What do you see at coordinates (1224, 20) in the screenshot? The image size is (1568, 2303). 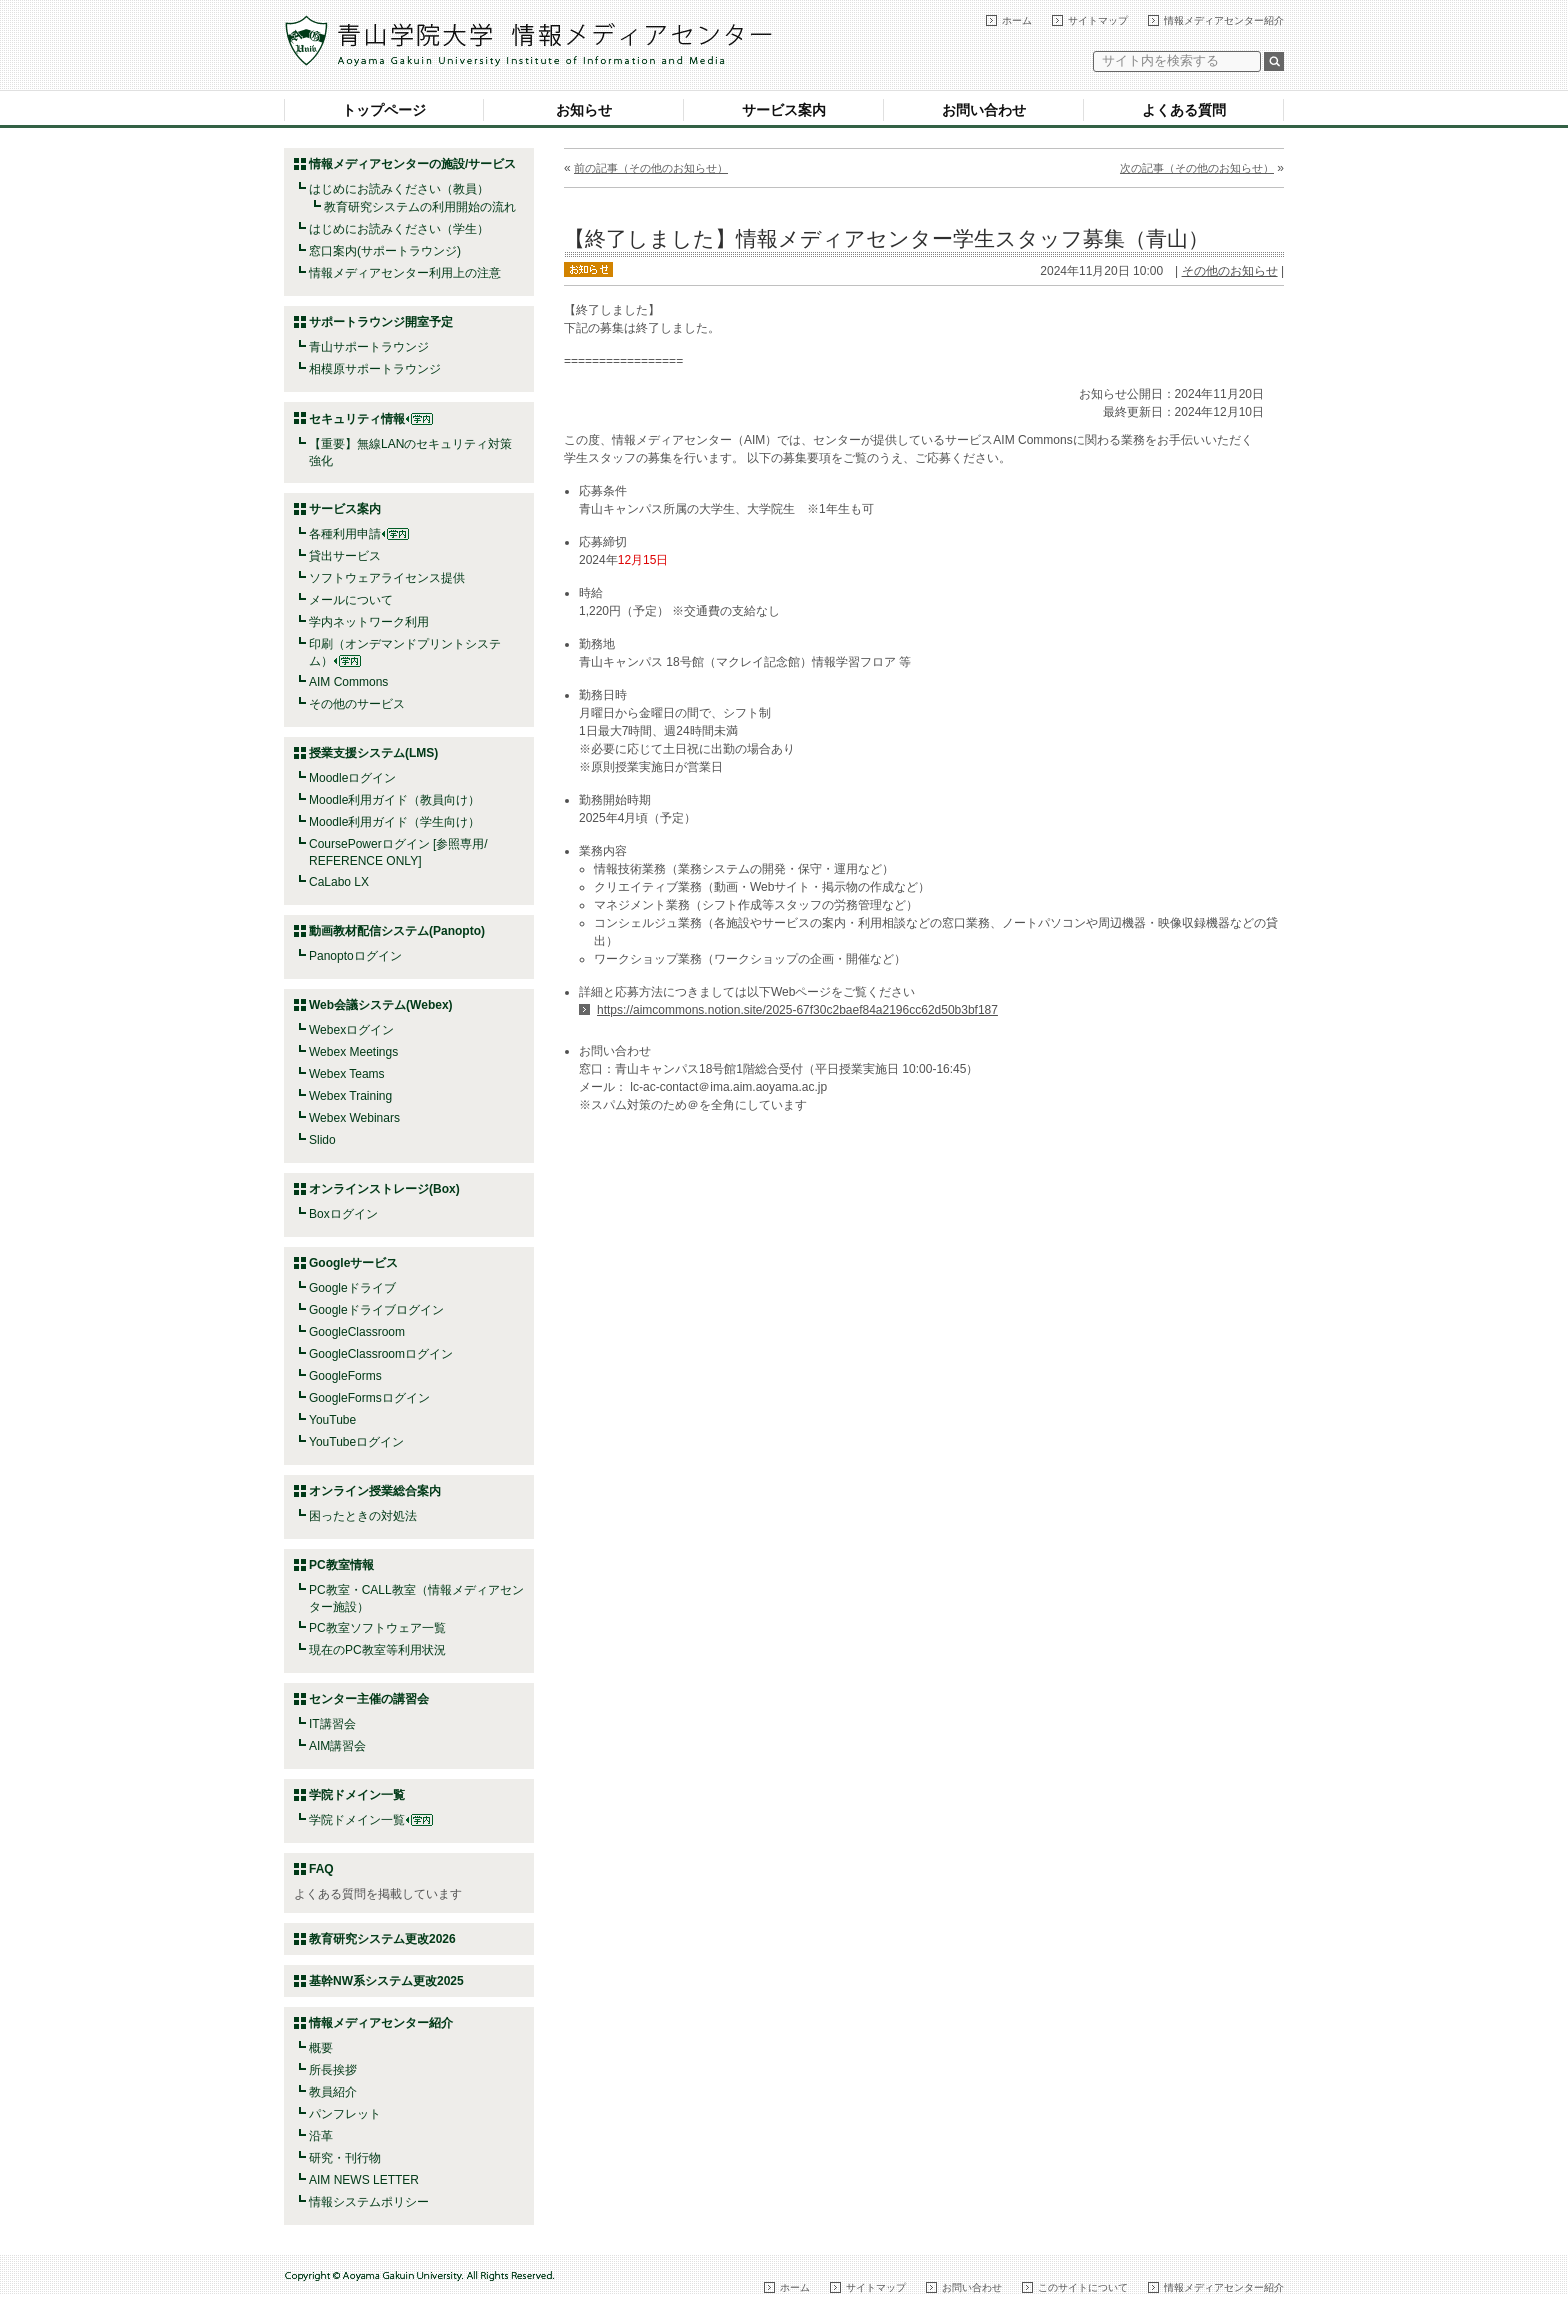 I see `情報メディアセンター紹介` at bounding box center [1224, 20].